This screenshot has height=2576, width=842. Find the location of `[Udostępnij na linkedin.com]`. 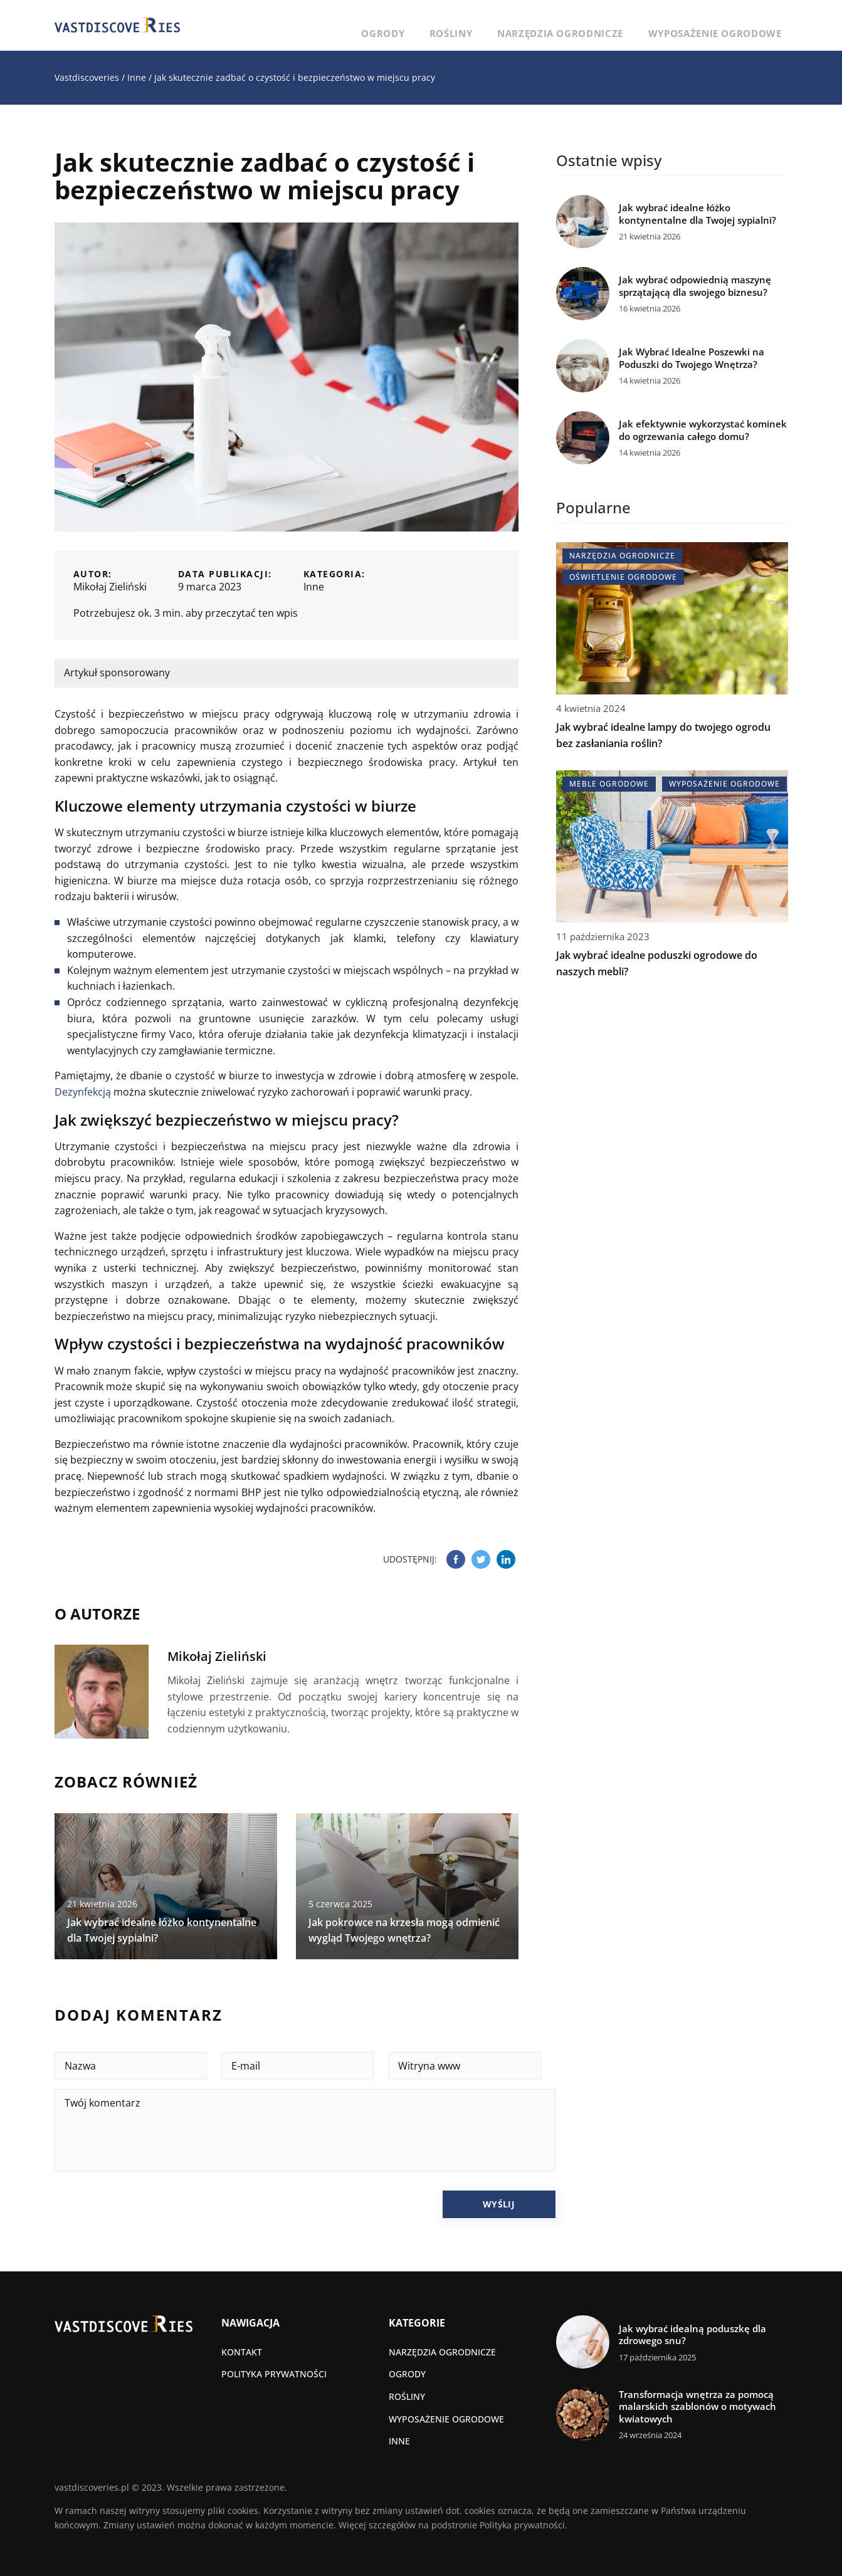

[Udostępnij na linkedin.com] is located at coordinates (506, 1559).